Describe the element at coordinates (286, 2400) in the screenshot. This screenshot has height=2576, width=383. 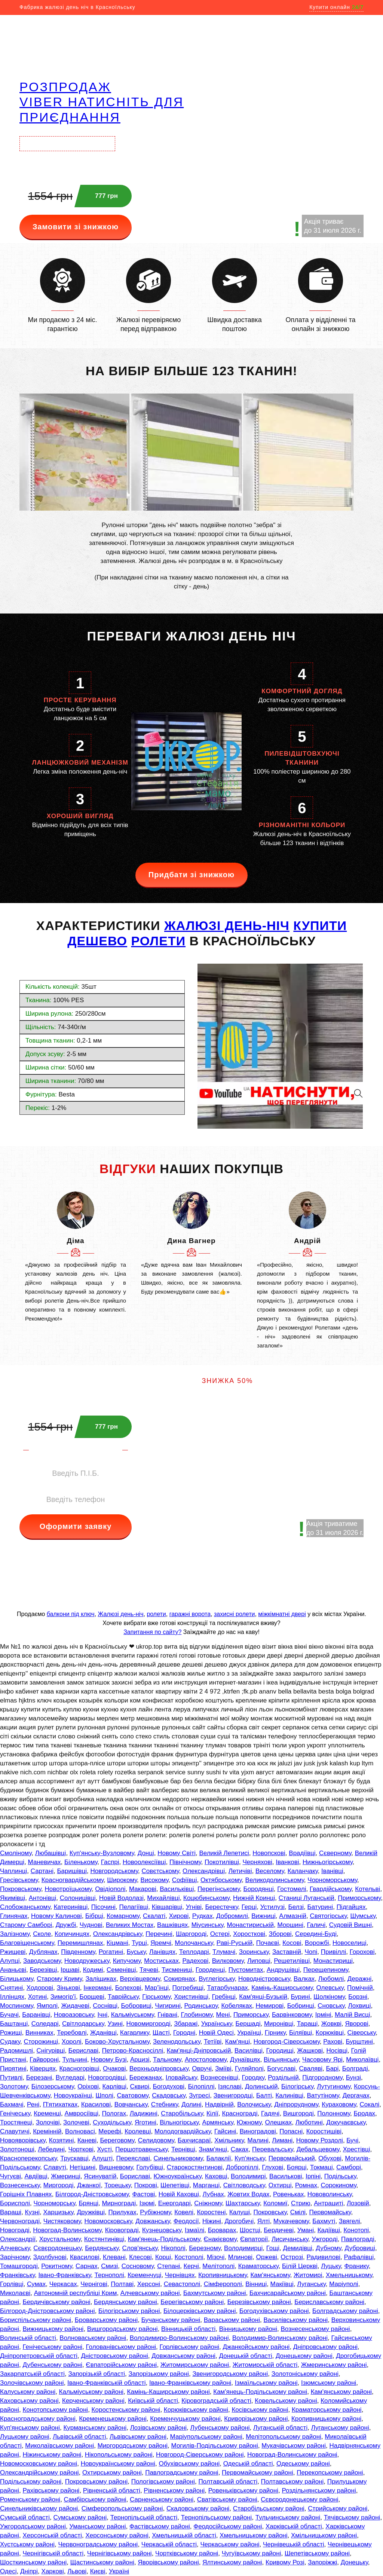
I see `Ковельському районі` at that location.